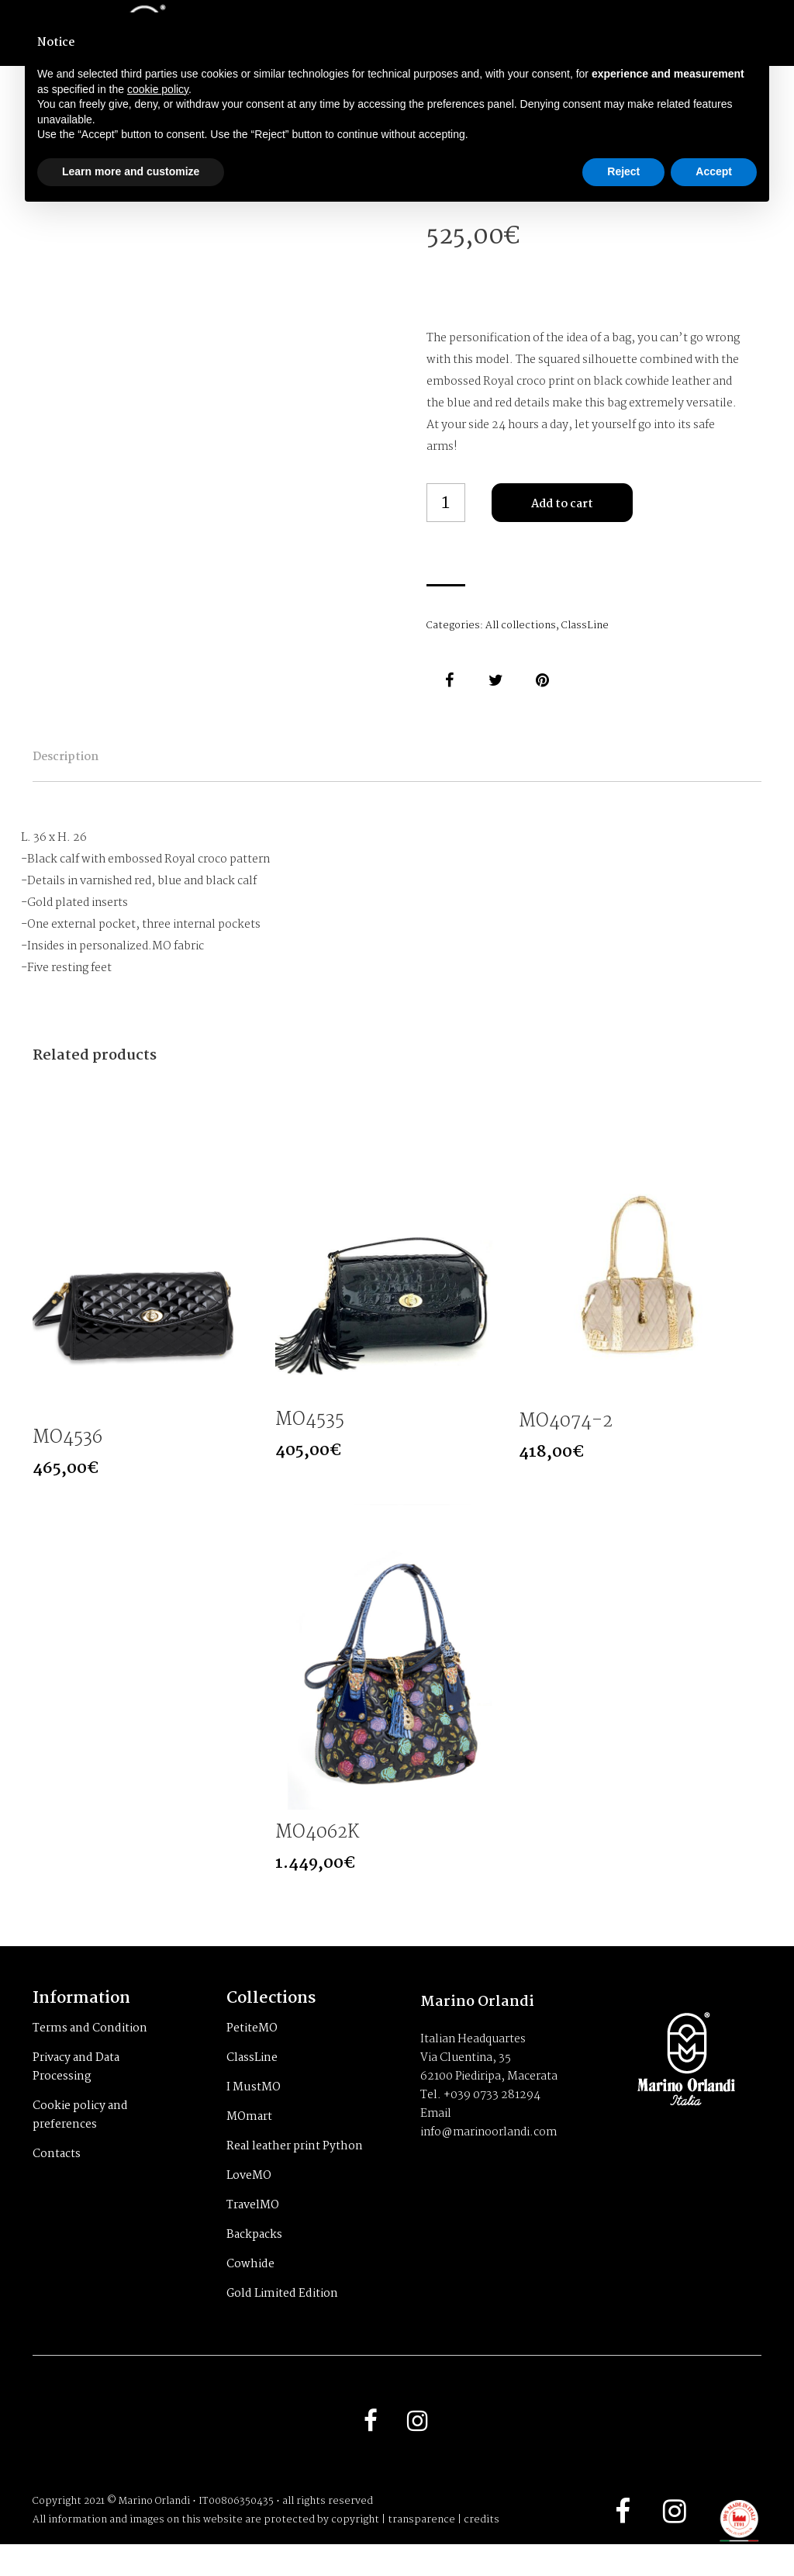  What do you see at coordinates (254, 2262) in the screenshot?
I see `Backpacks` at bounding box center [254, 2262].